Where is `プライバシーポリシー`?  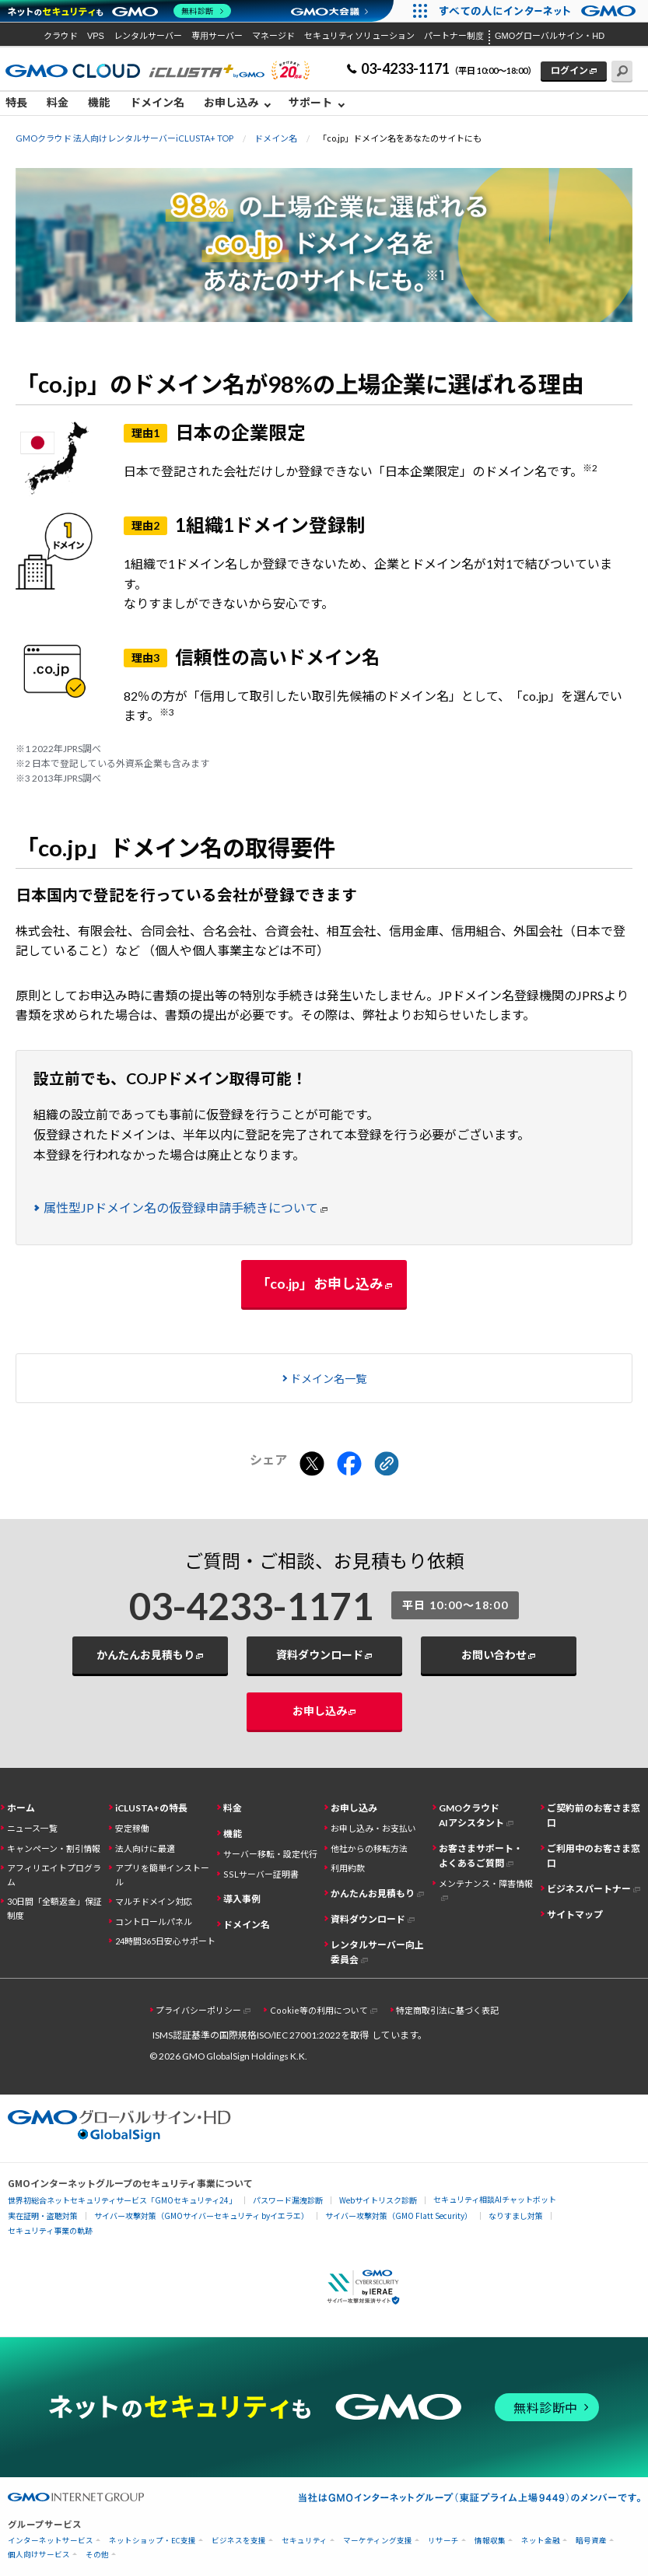 プライバシーポリシー is located at coordinates (198, 2010).